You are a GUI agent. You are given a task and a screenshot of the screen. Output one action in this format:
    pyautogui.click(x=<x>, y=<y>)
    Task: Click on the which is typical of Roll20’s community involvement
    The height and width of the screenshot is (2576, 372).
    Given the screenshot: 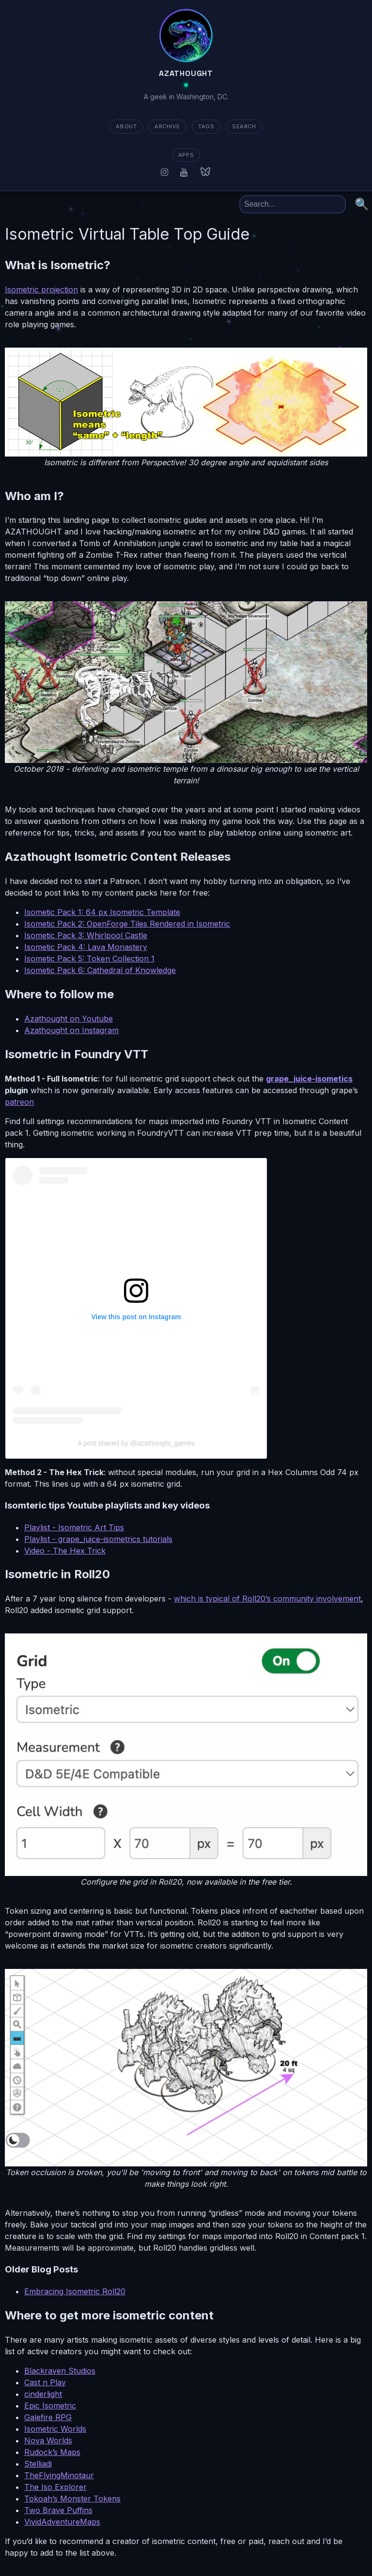 What is the action you would take?
    pyautogui.click(x=267, y=1598)
    